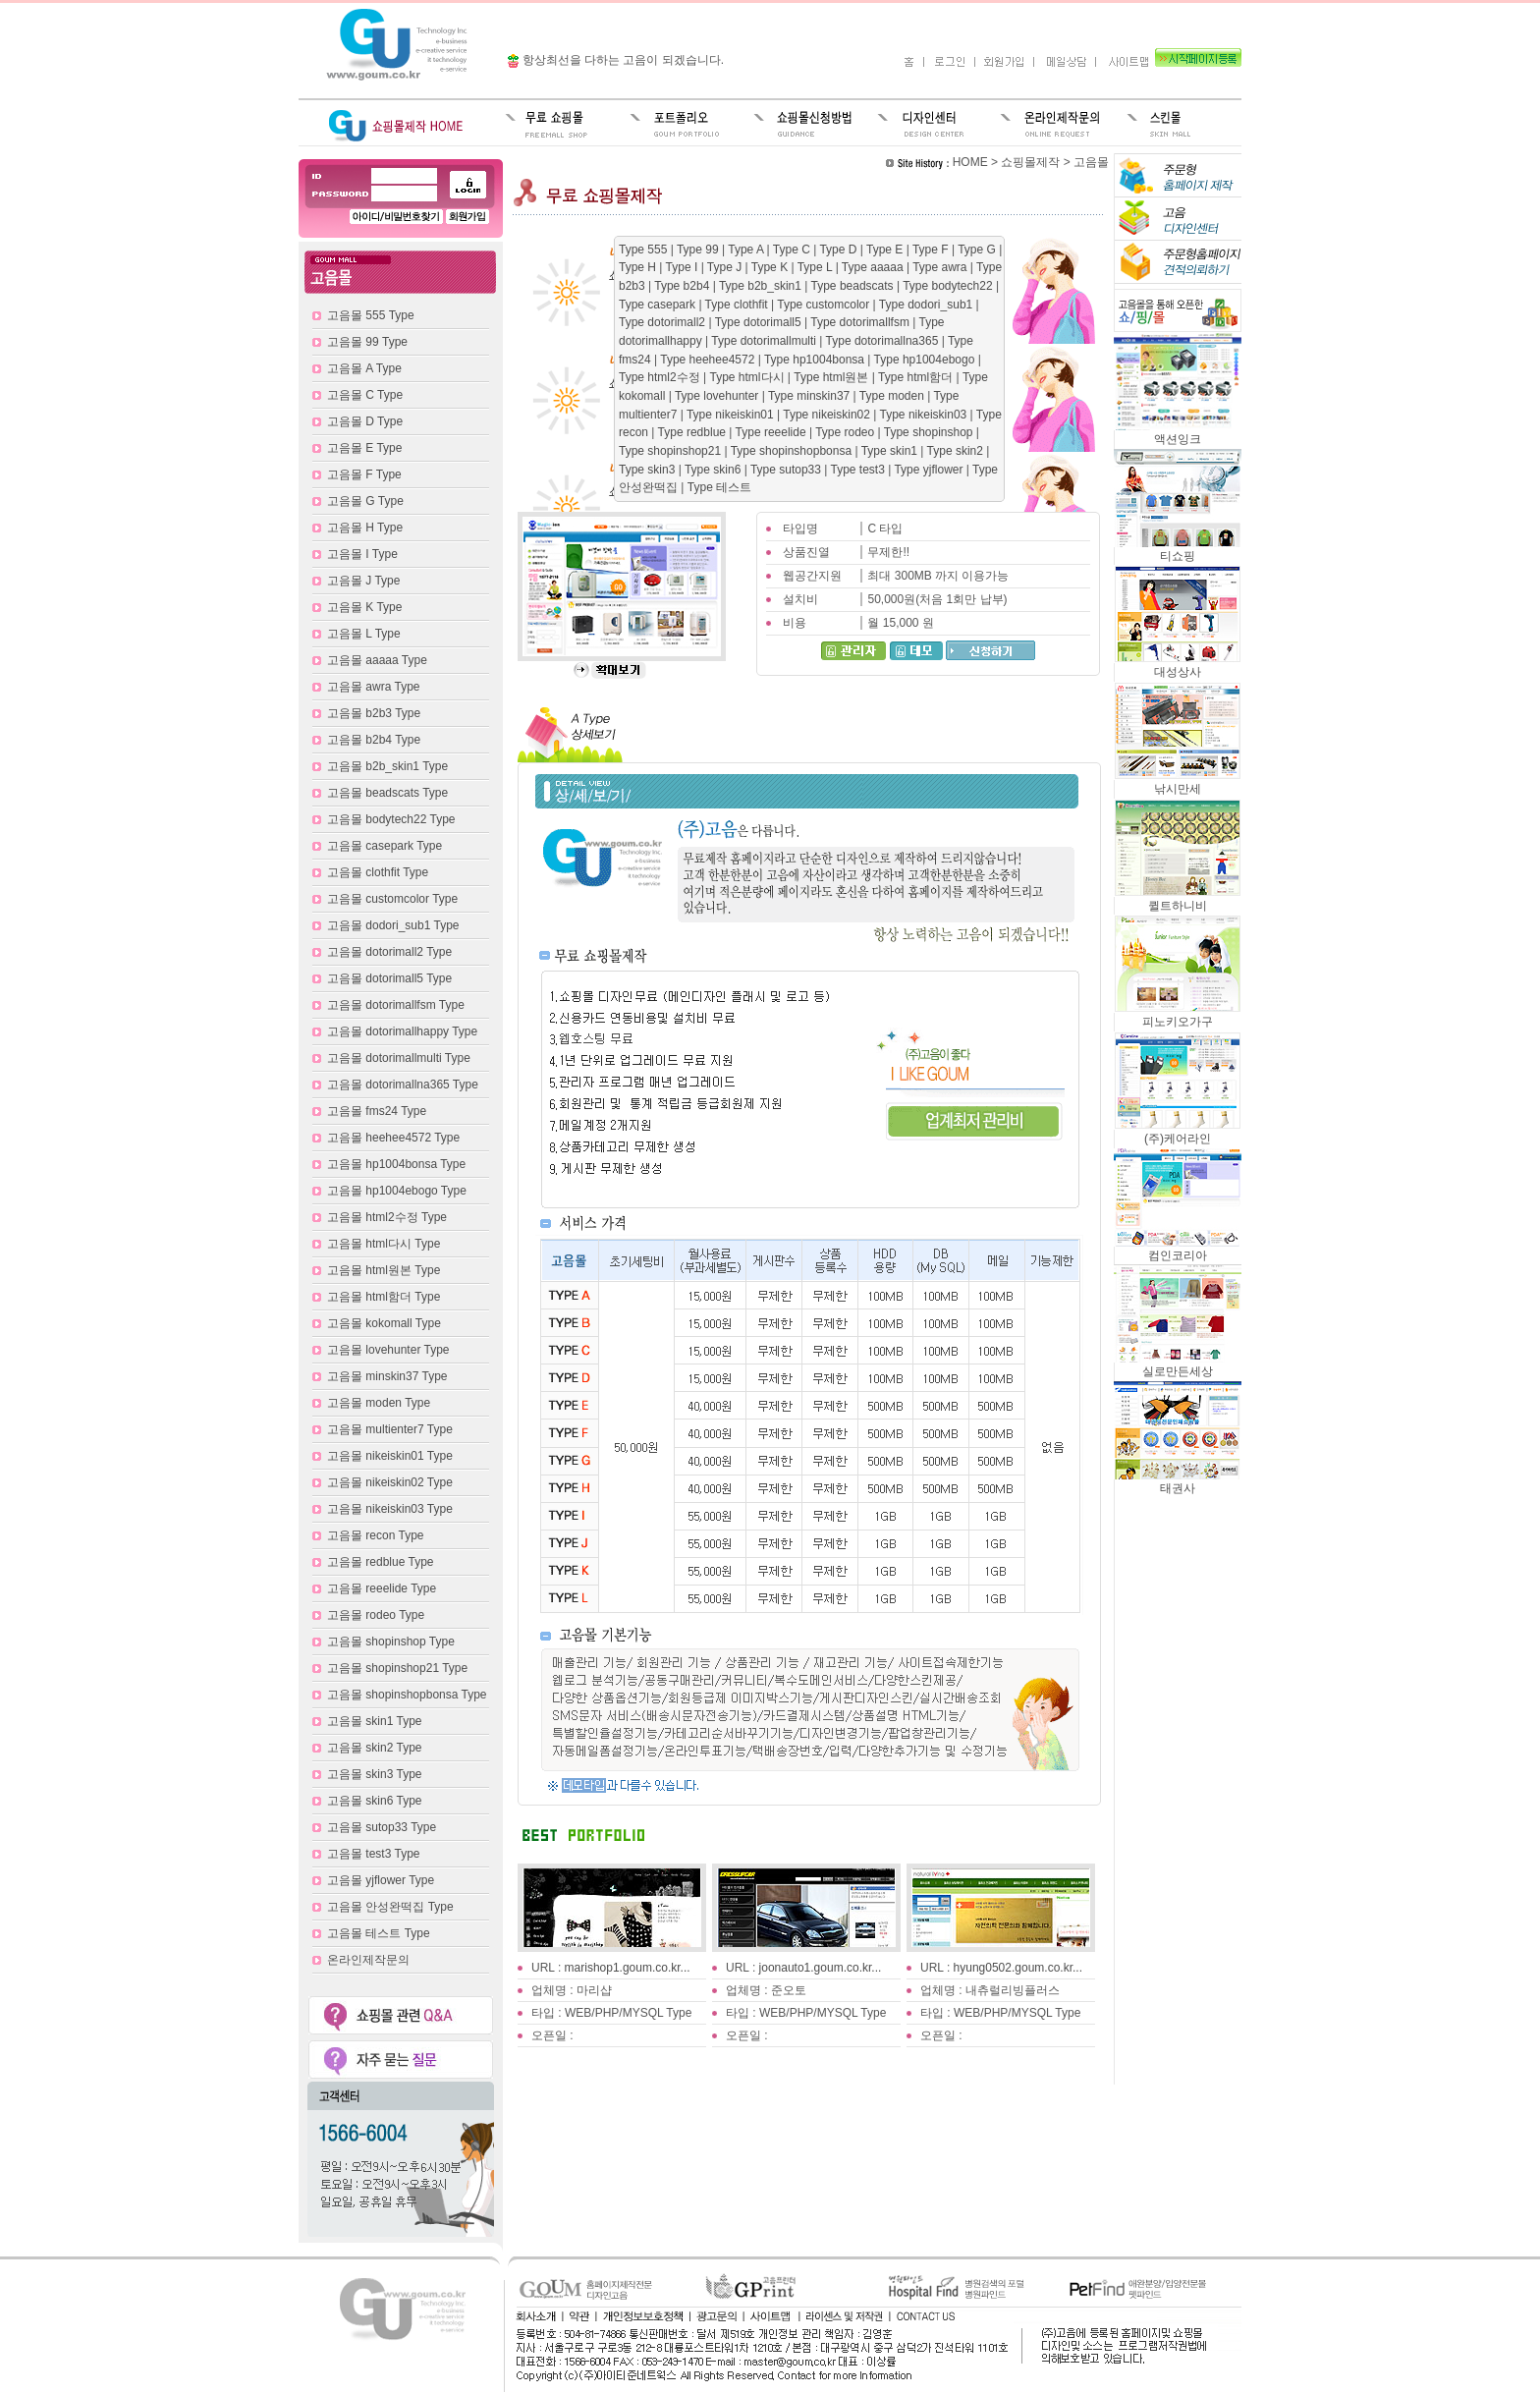  Describe the element at coordinates (388, 1350) in the screenshot. I see `고음몰 lovehunter Type` at that location.